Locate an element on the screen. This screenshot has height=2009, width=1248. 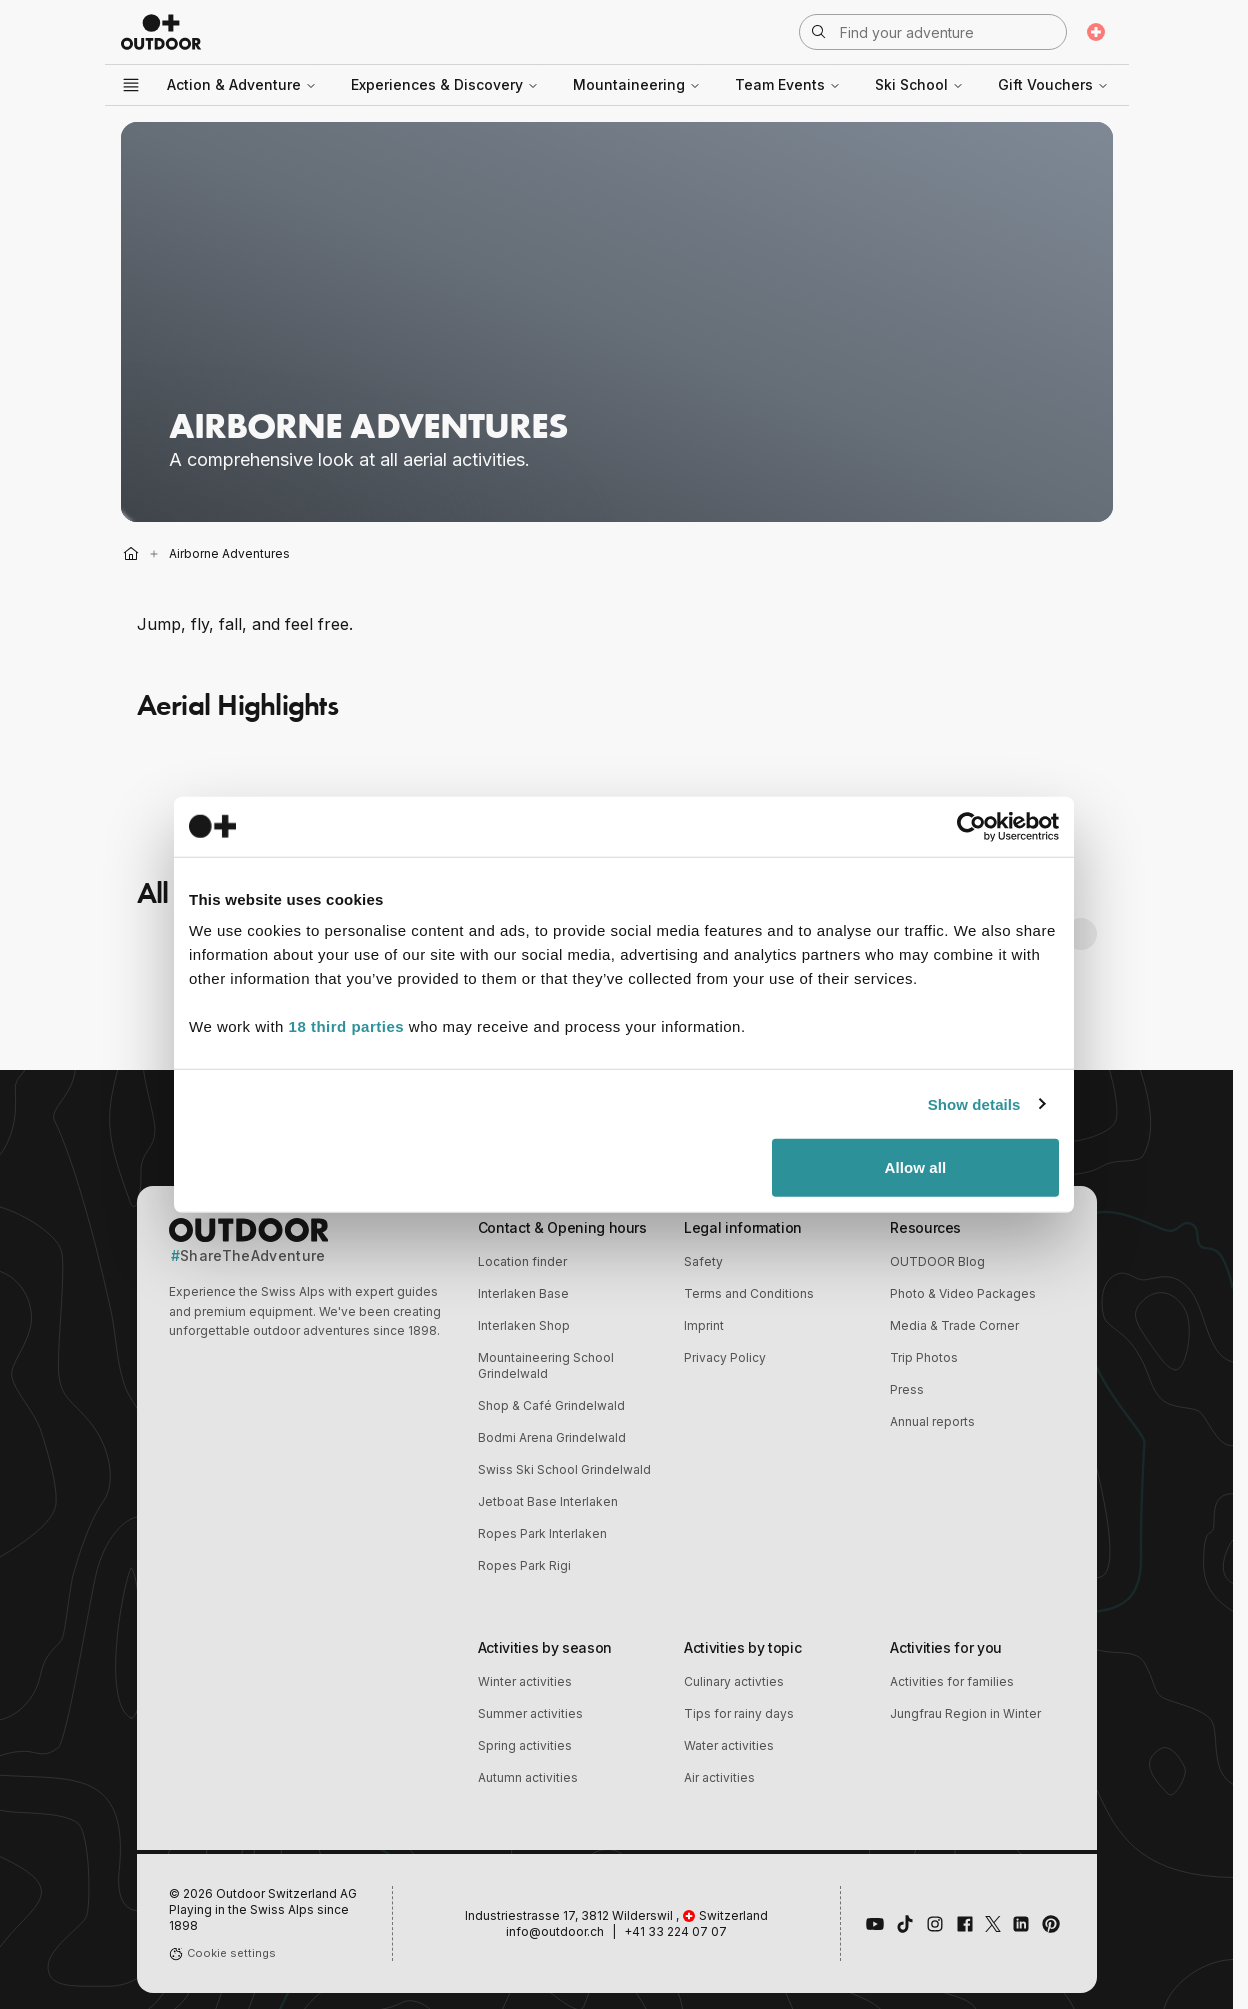
Mountaineering School Grindelwald is located at coordinates (546, 1365).